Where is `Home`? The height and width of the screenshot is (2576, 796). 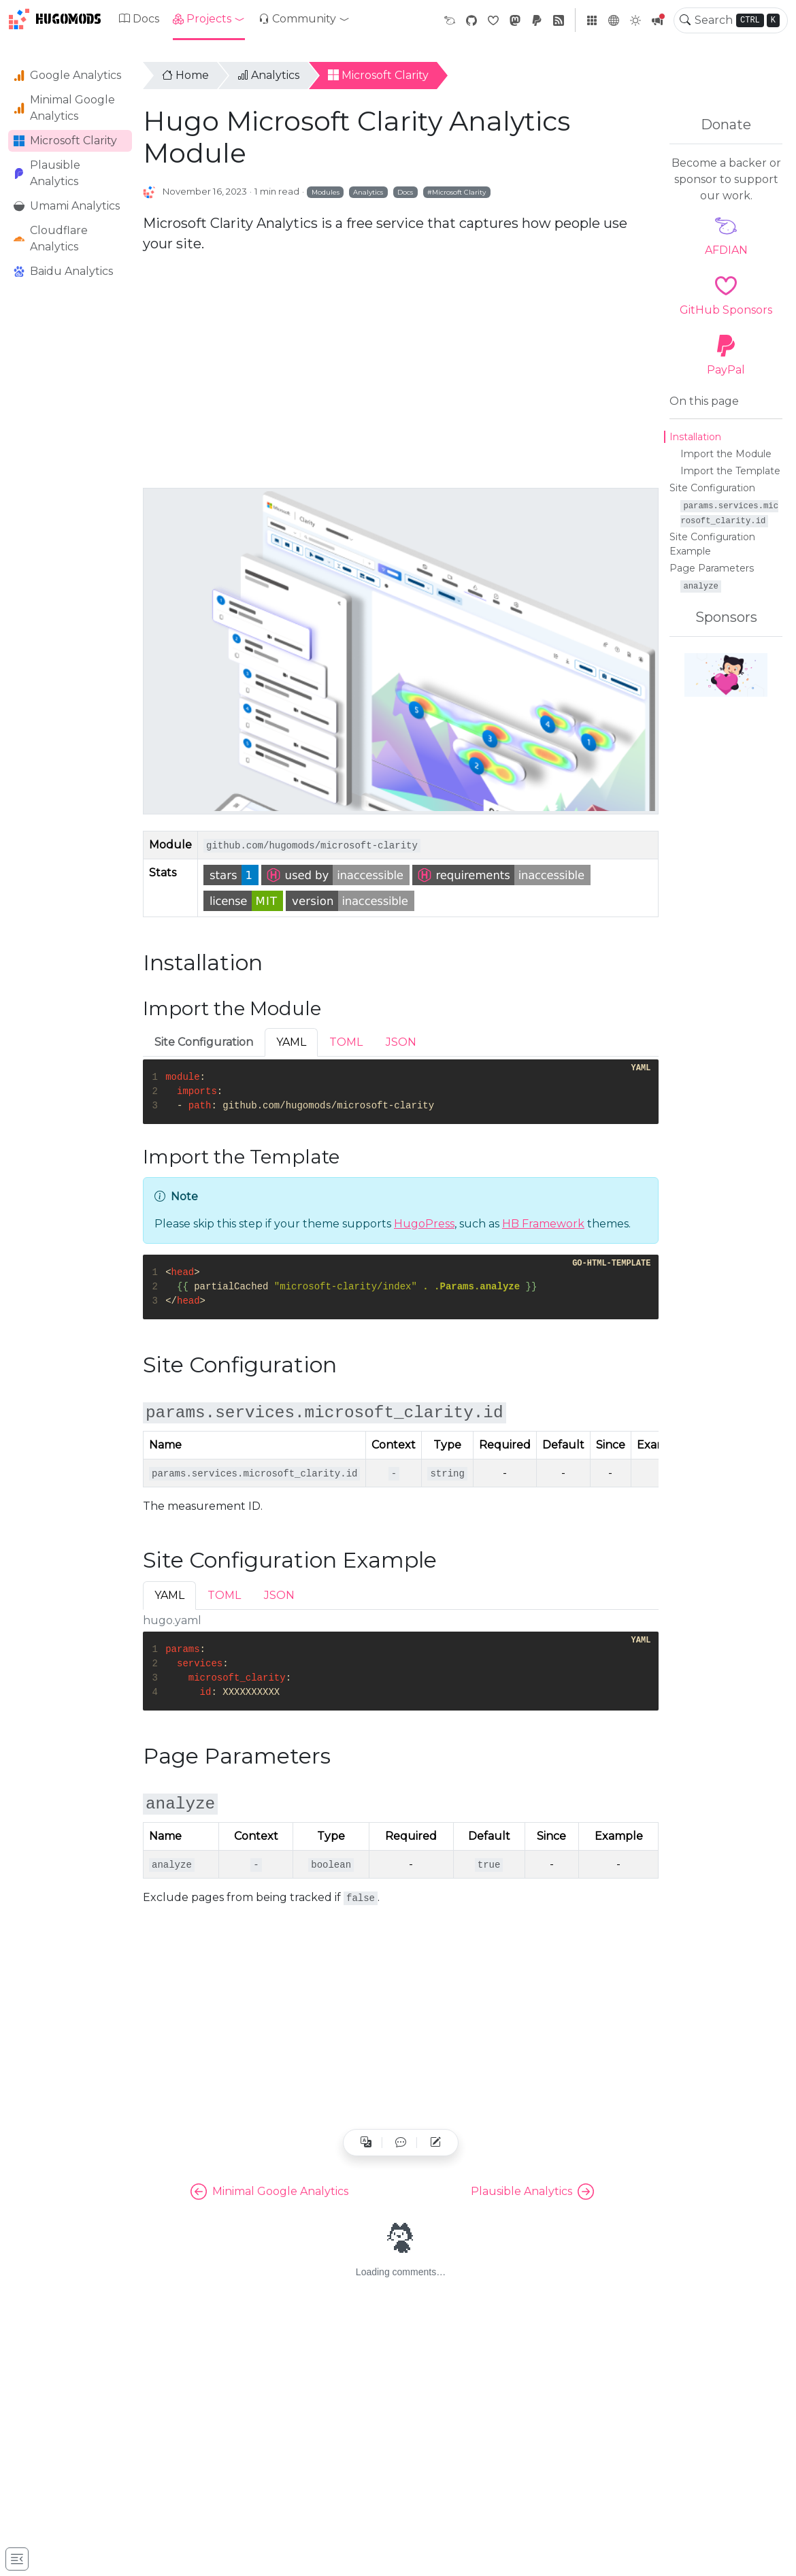
Home is located at coordinates (185, 75).